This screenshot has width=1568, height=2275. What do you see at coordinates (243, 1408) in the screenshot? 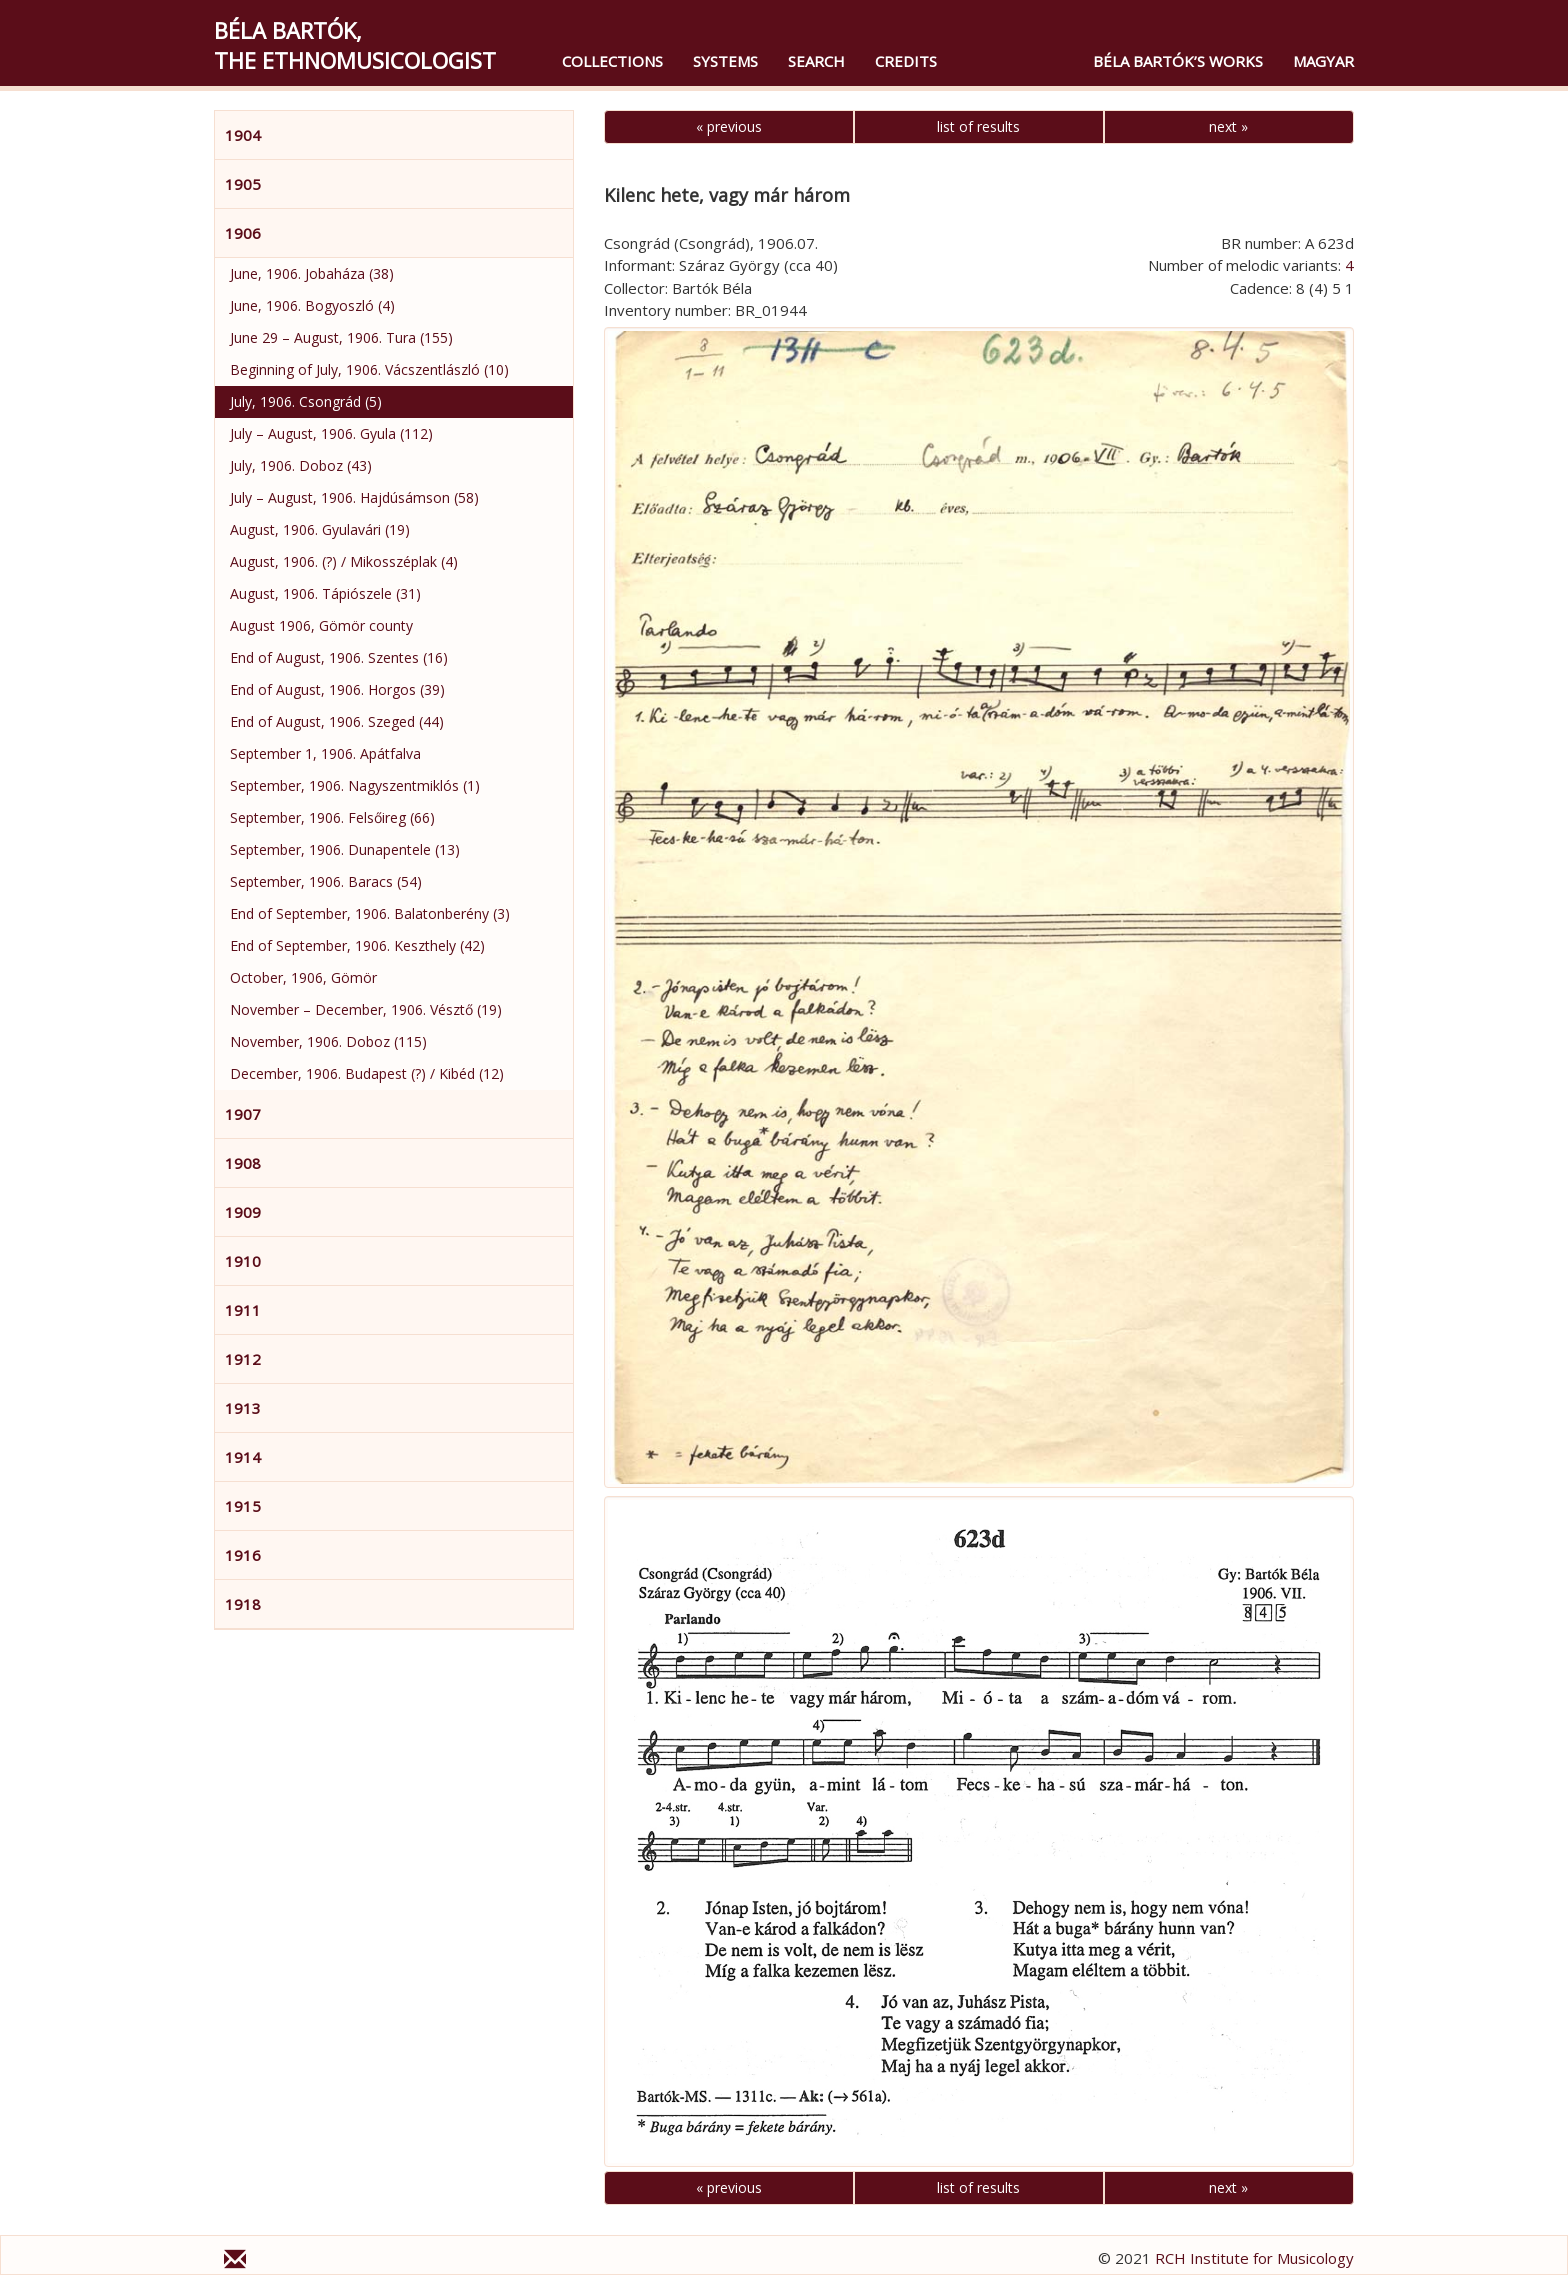
I see `1913` at bounding box center [243, 1408].